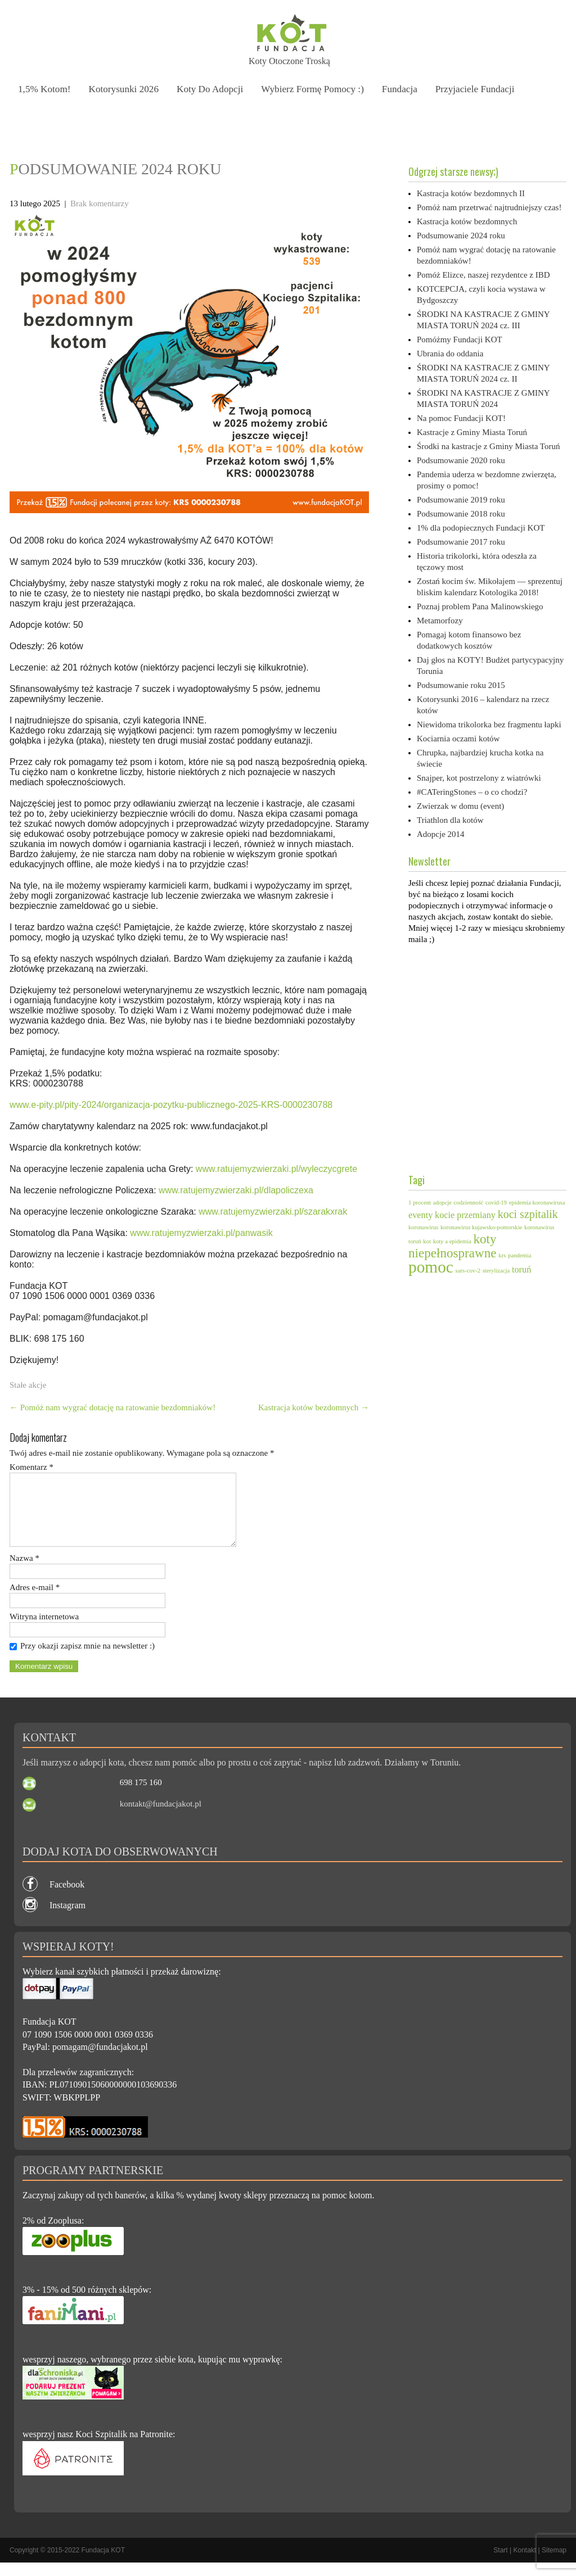 The width and height of the screenshot is (576, 2576). Describe the element at coordinates (521, 1270) in the screenshot. I see `toruń [toruń (2 elementy)]` at that location.